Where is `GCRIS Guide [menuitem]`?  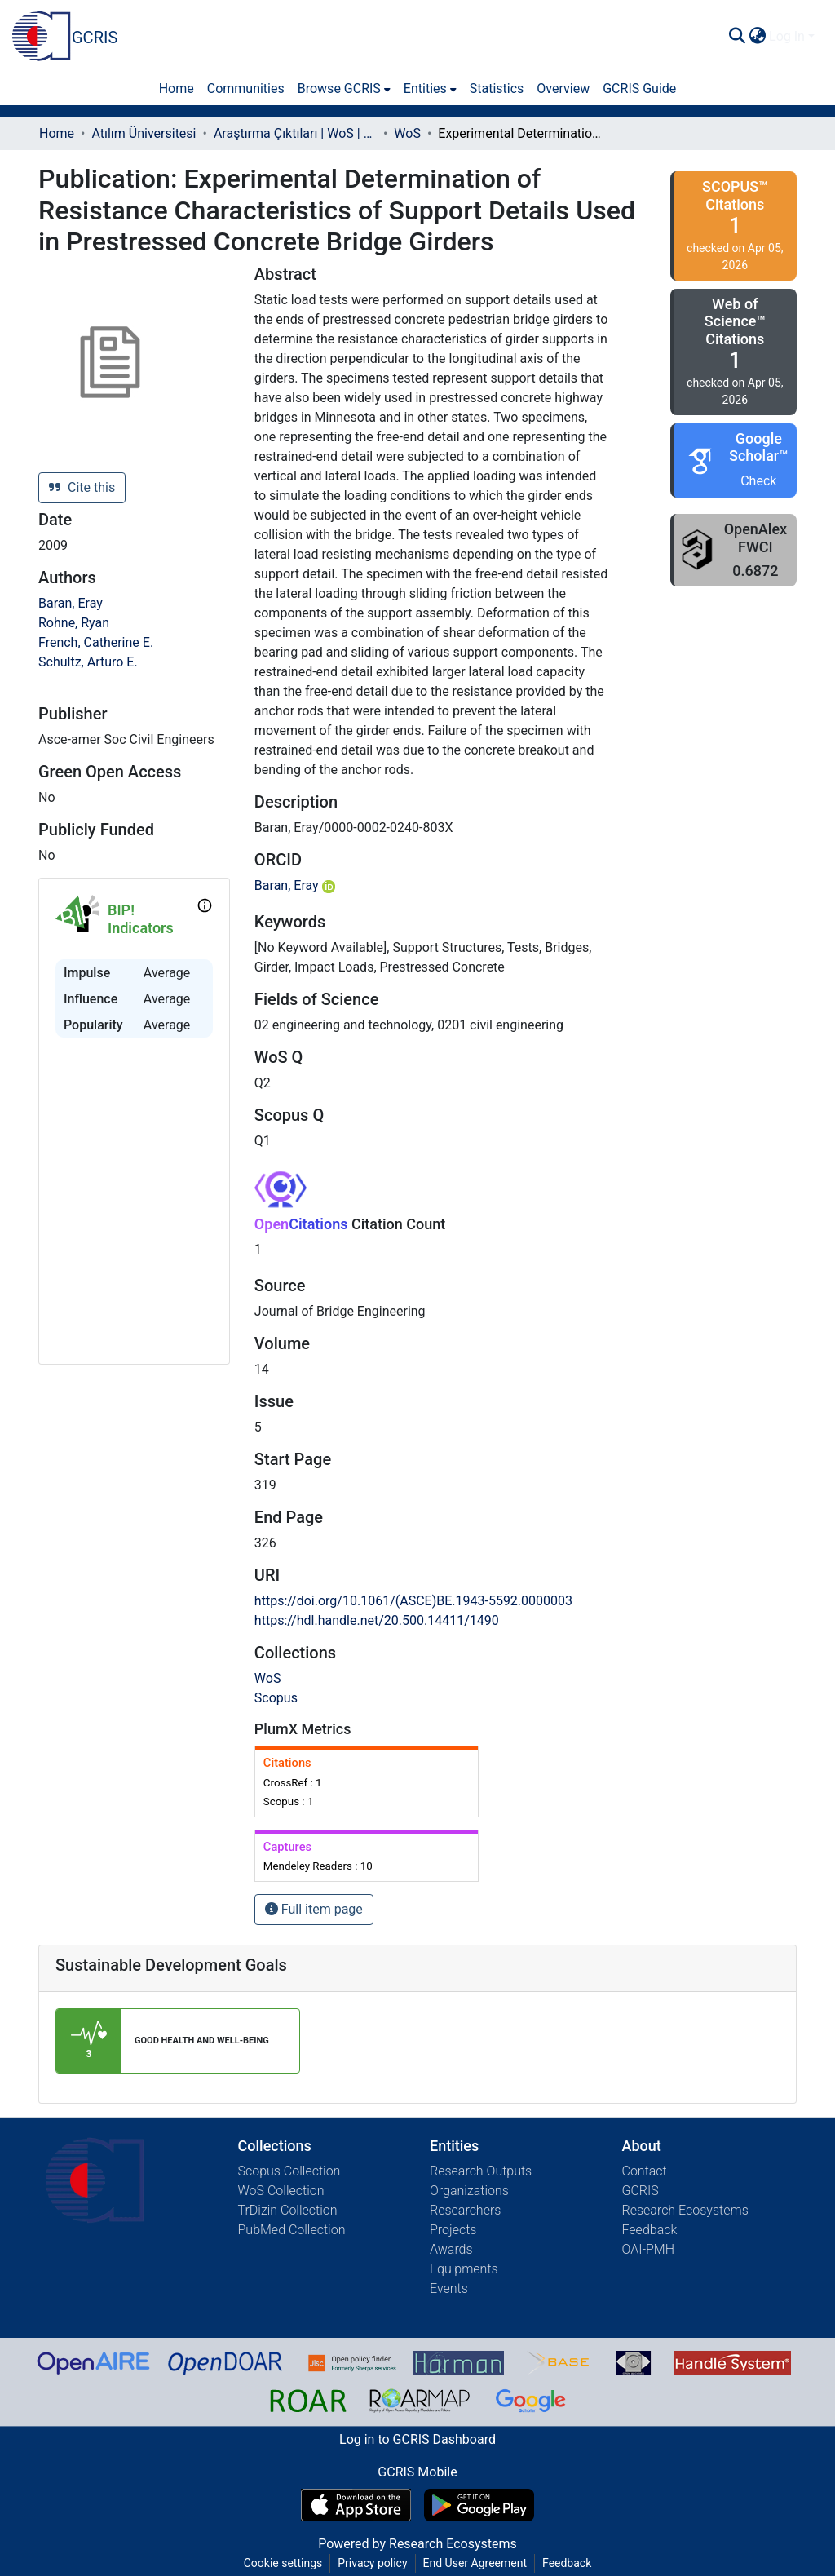
GCRIS Guide [menuitem] is located at coordinates (639, 88).